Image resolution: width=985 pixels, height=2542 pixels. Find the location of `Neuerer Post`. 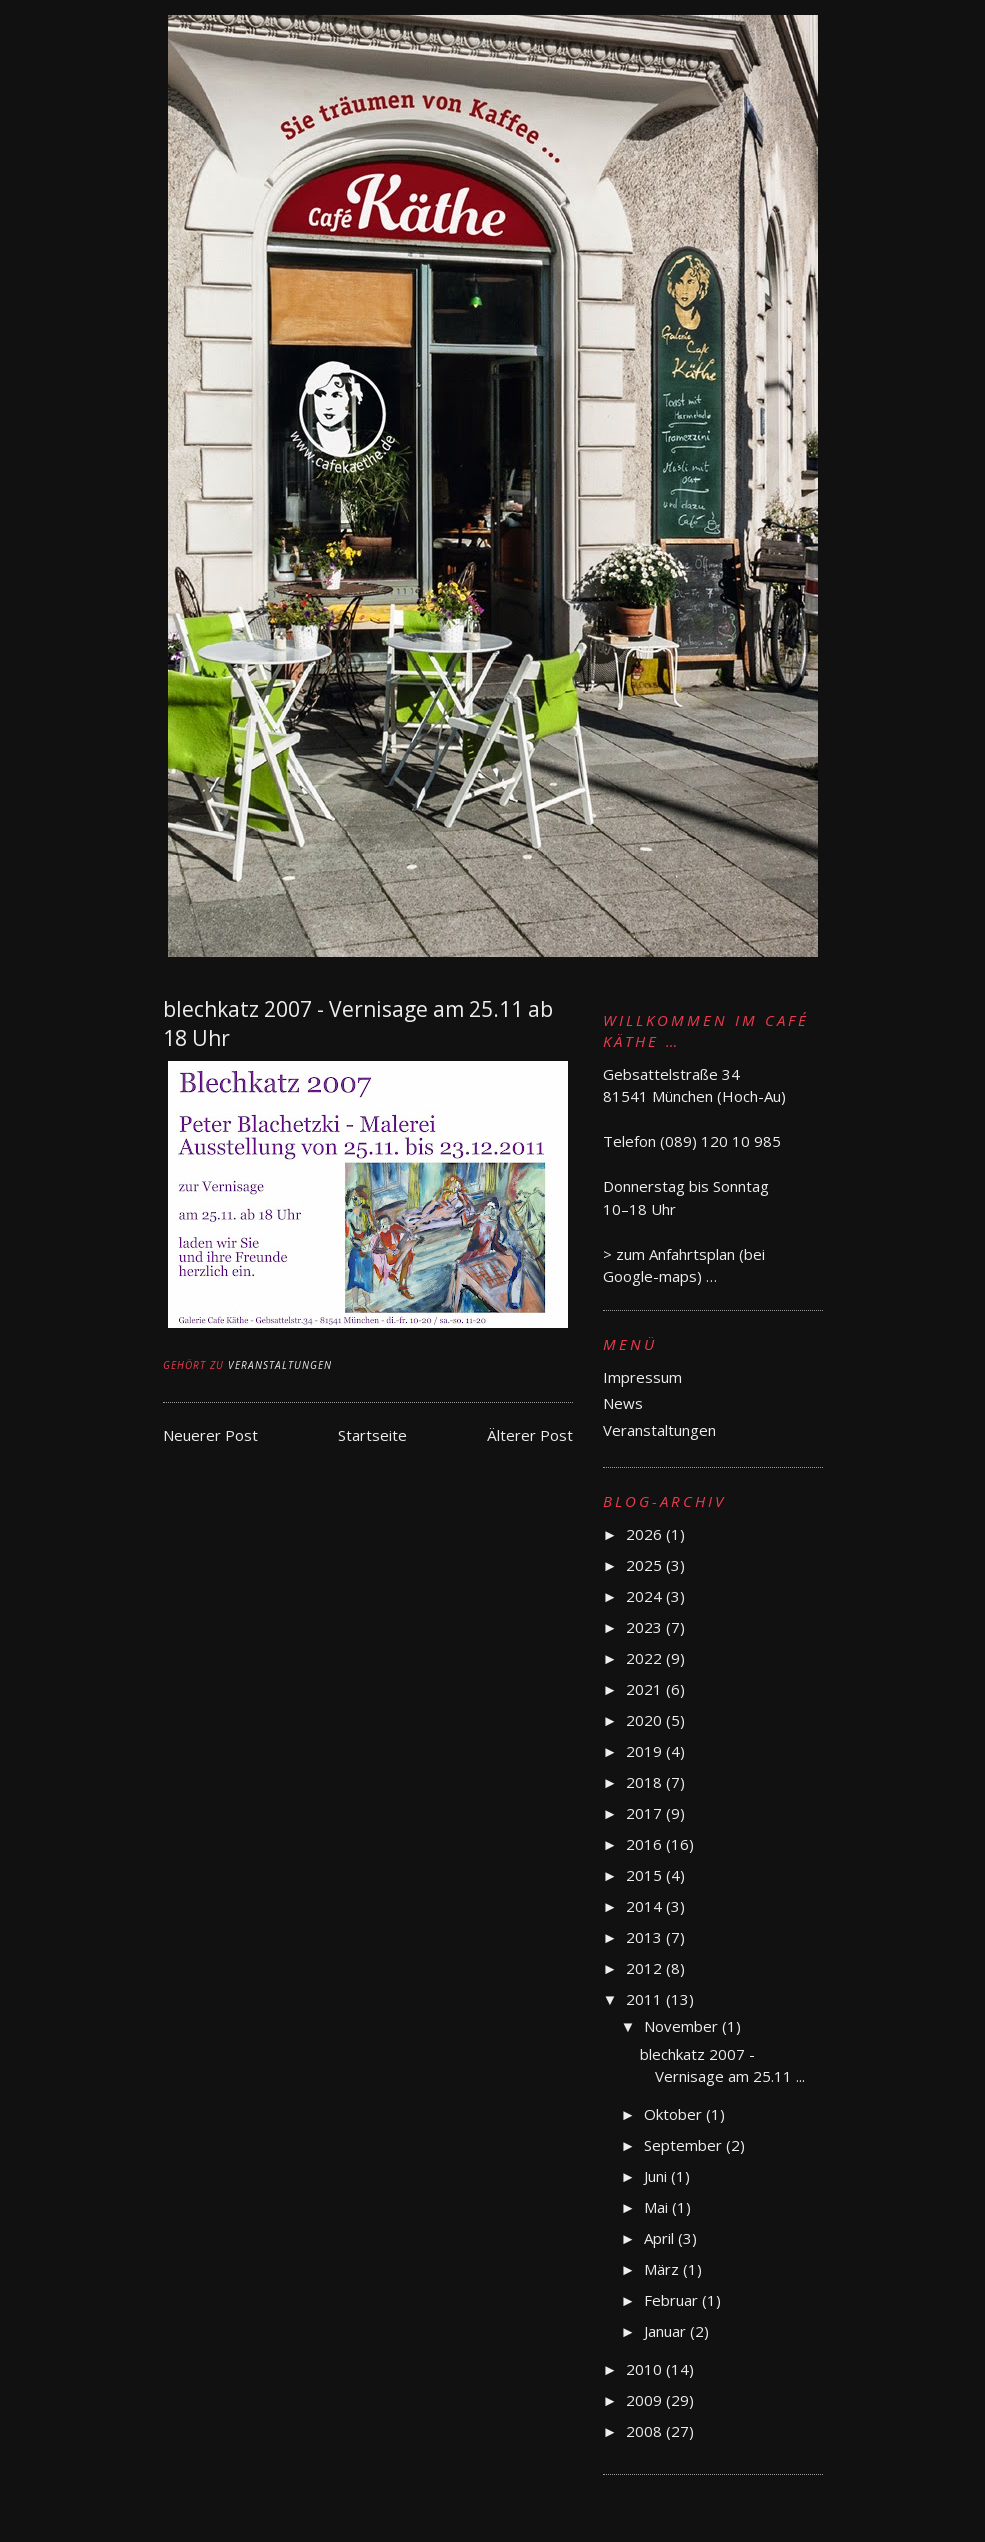

Neuerer Post is located at coordinates (210, 1435).